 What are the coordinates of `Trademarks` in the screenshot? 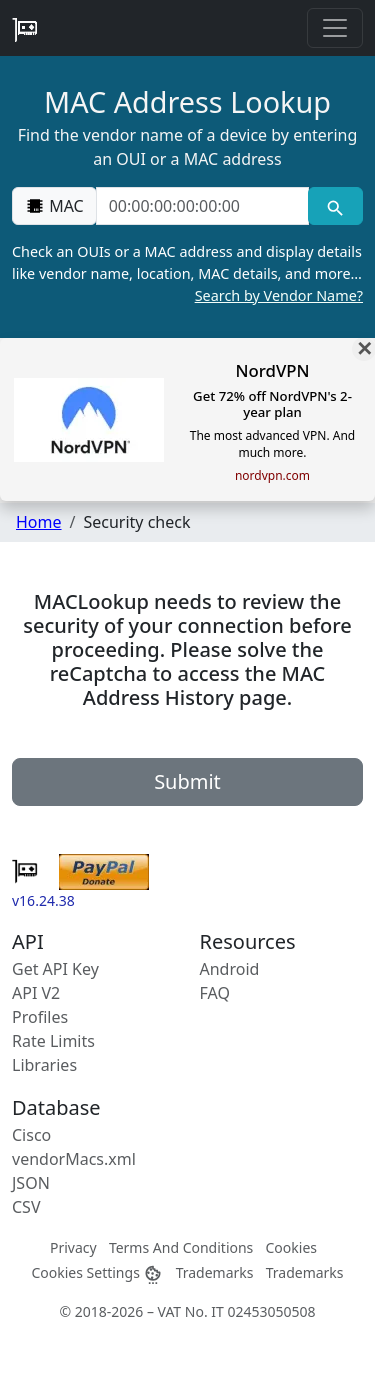 It's located at (215, 1272).